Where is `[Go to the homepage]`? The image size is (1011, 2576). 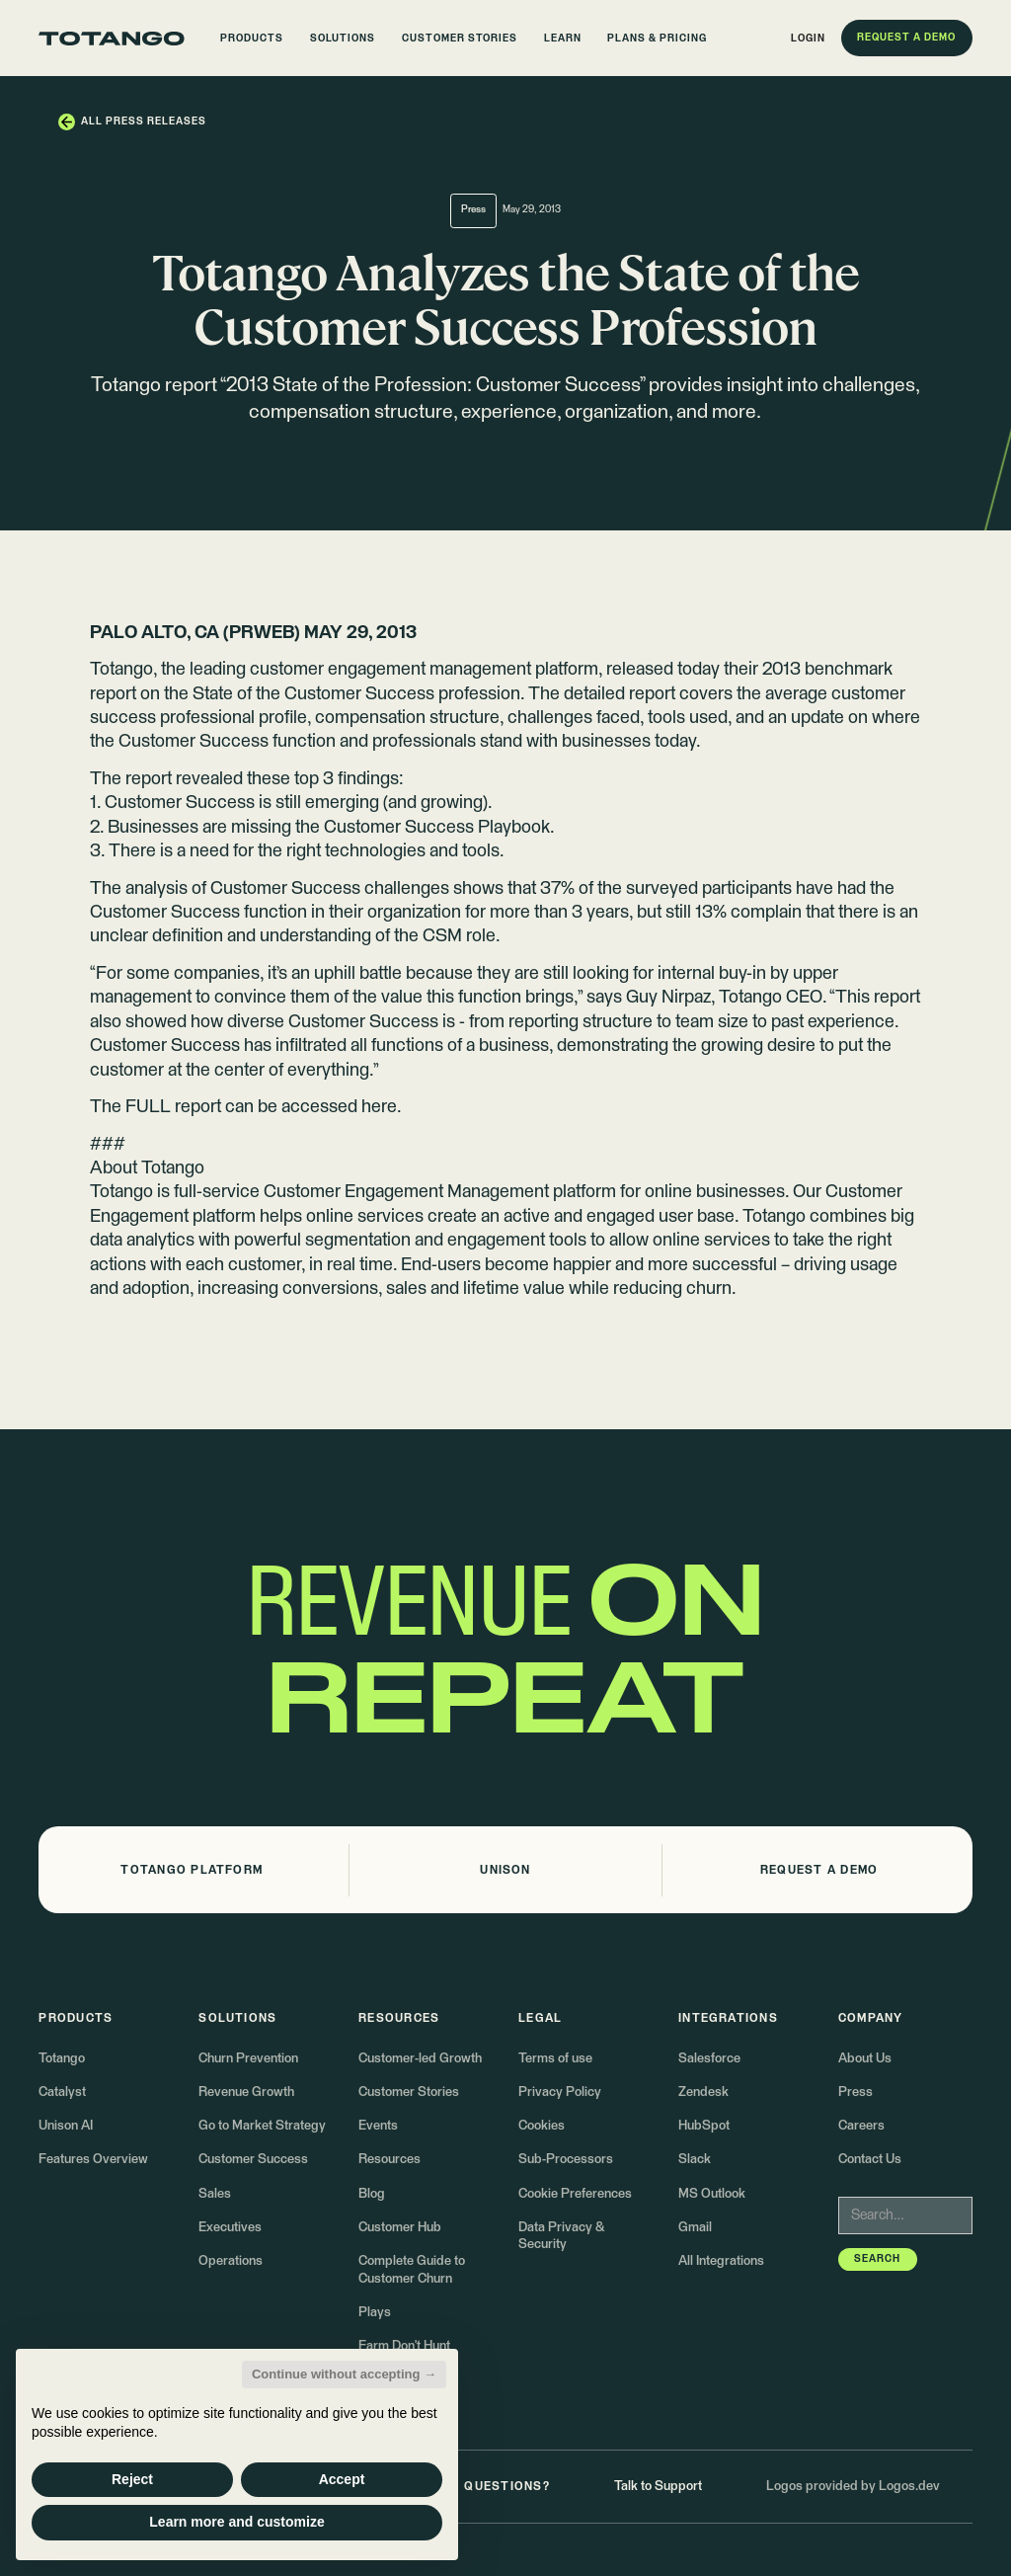 [Go to the homepage] is located at coordinates (112, 38).